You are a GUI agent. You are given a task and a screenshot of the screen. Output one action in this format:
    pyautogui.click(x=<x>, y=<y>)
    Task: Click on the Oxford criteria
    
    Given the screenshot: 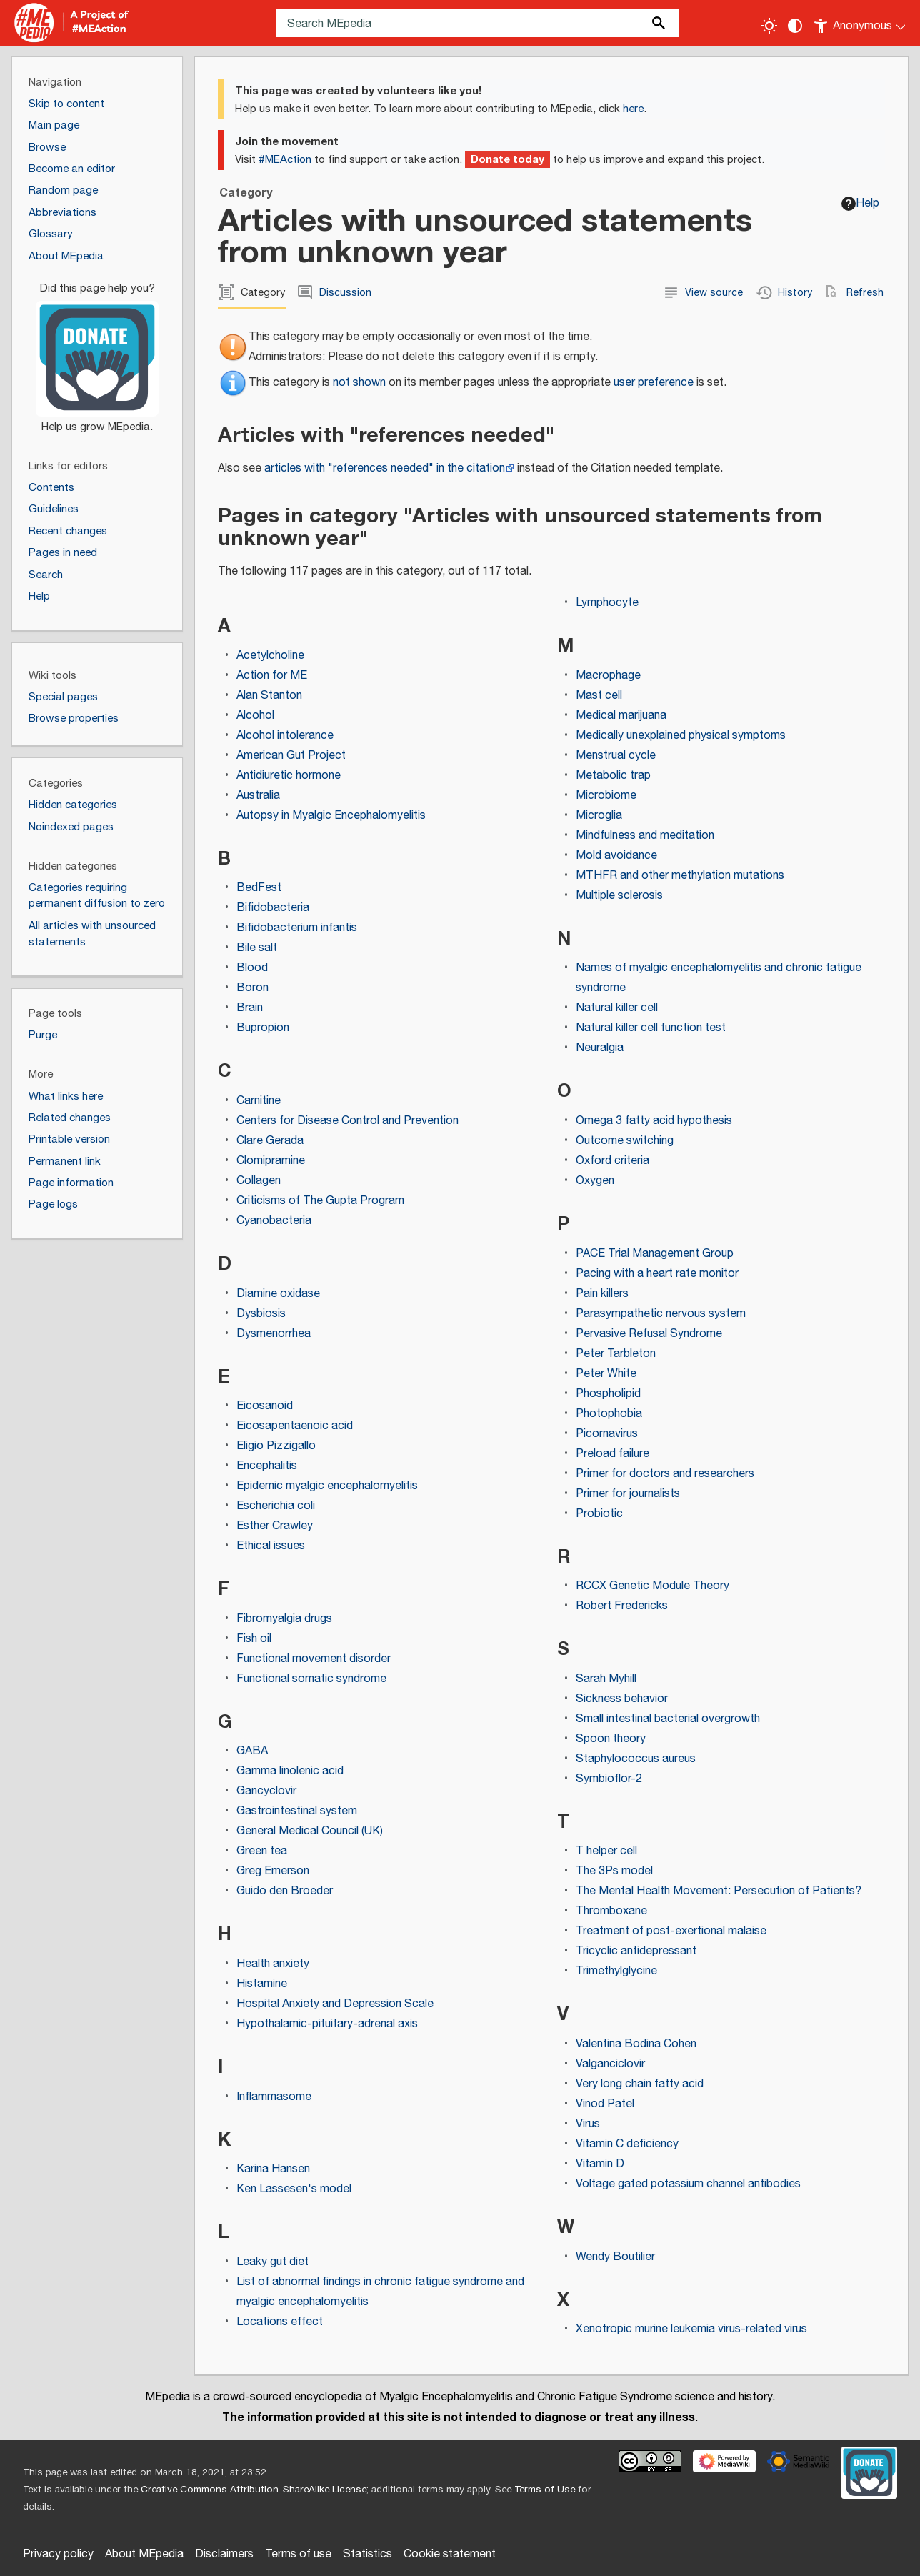 What is the action you would take?
    pyautogui.click(x=612, y=1161)
    